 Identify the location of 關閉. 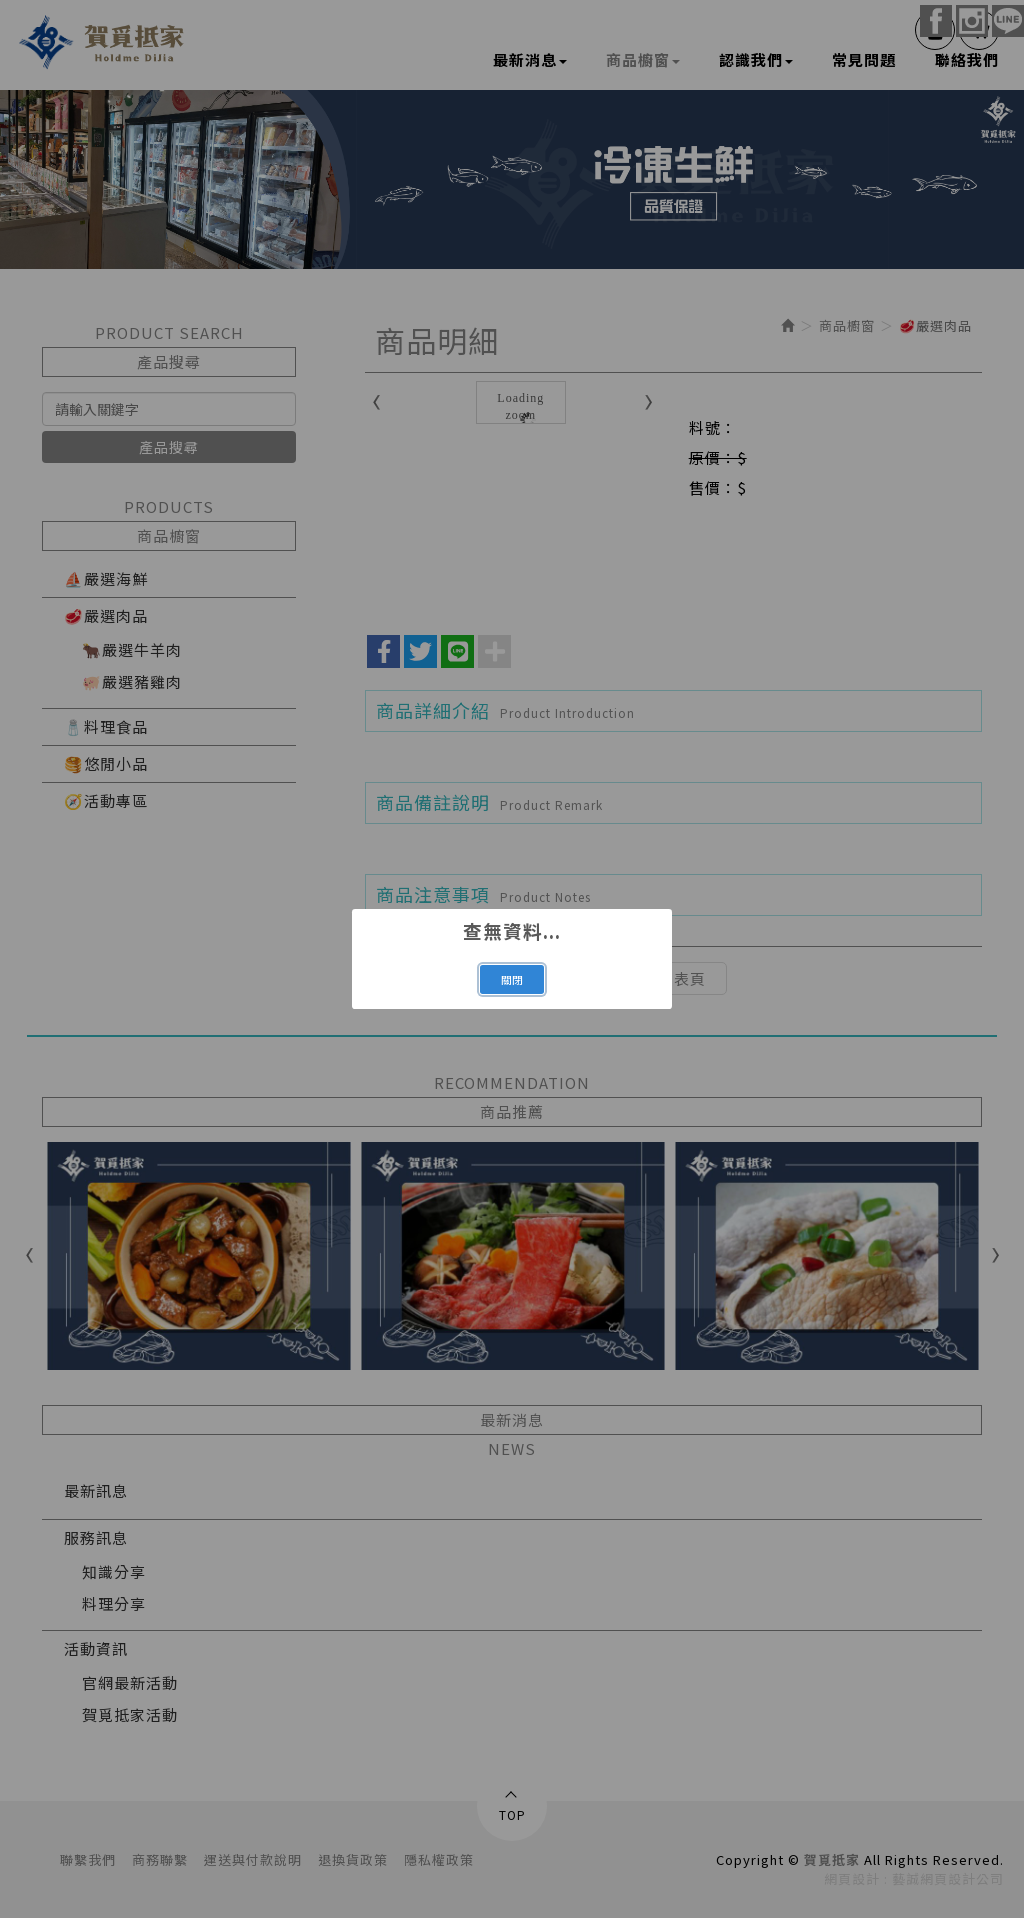
(512, 979).